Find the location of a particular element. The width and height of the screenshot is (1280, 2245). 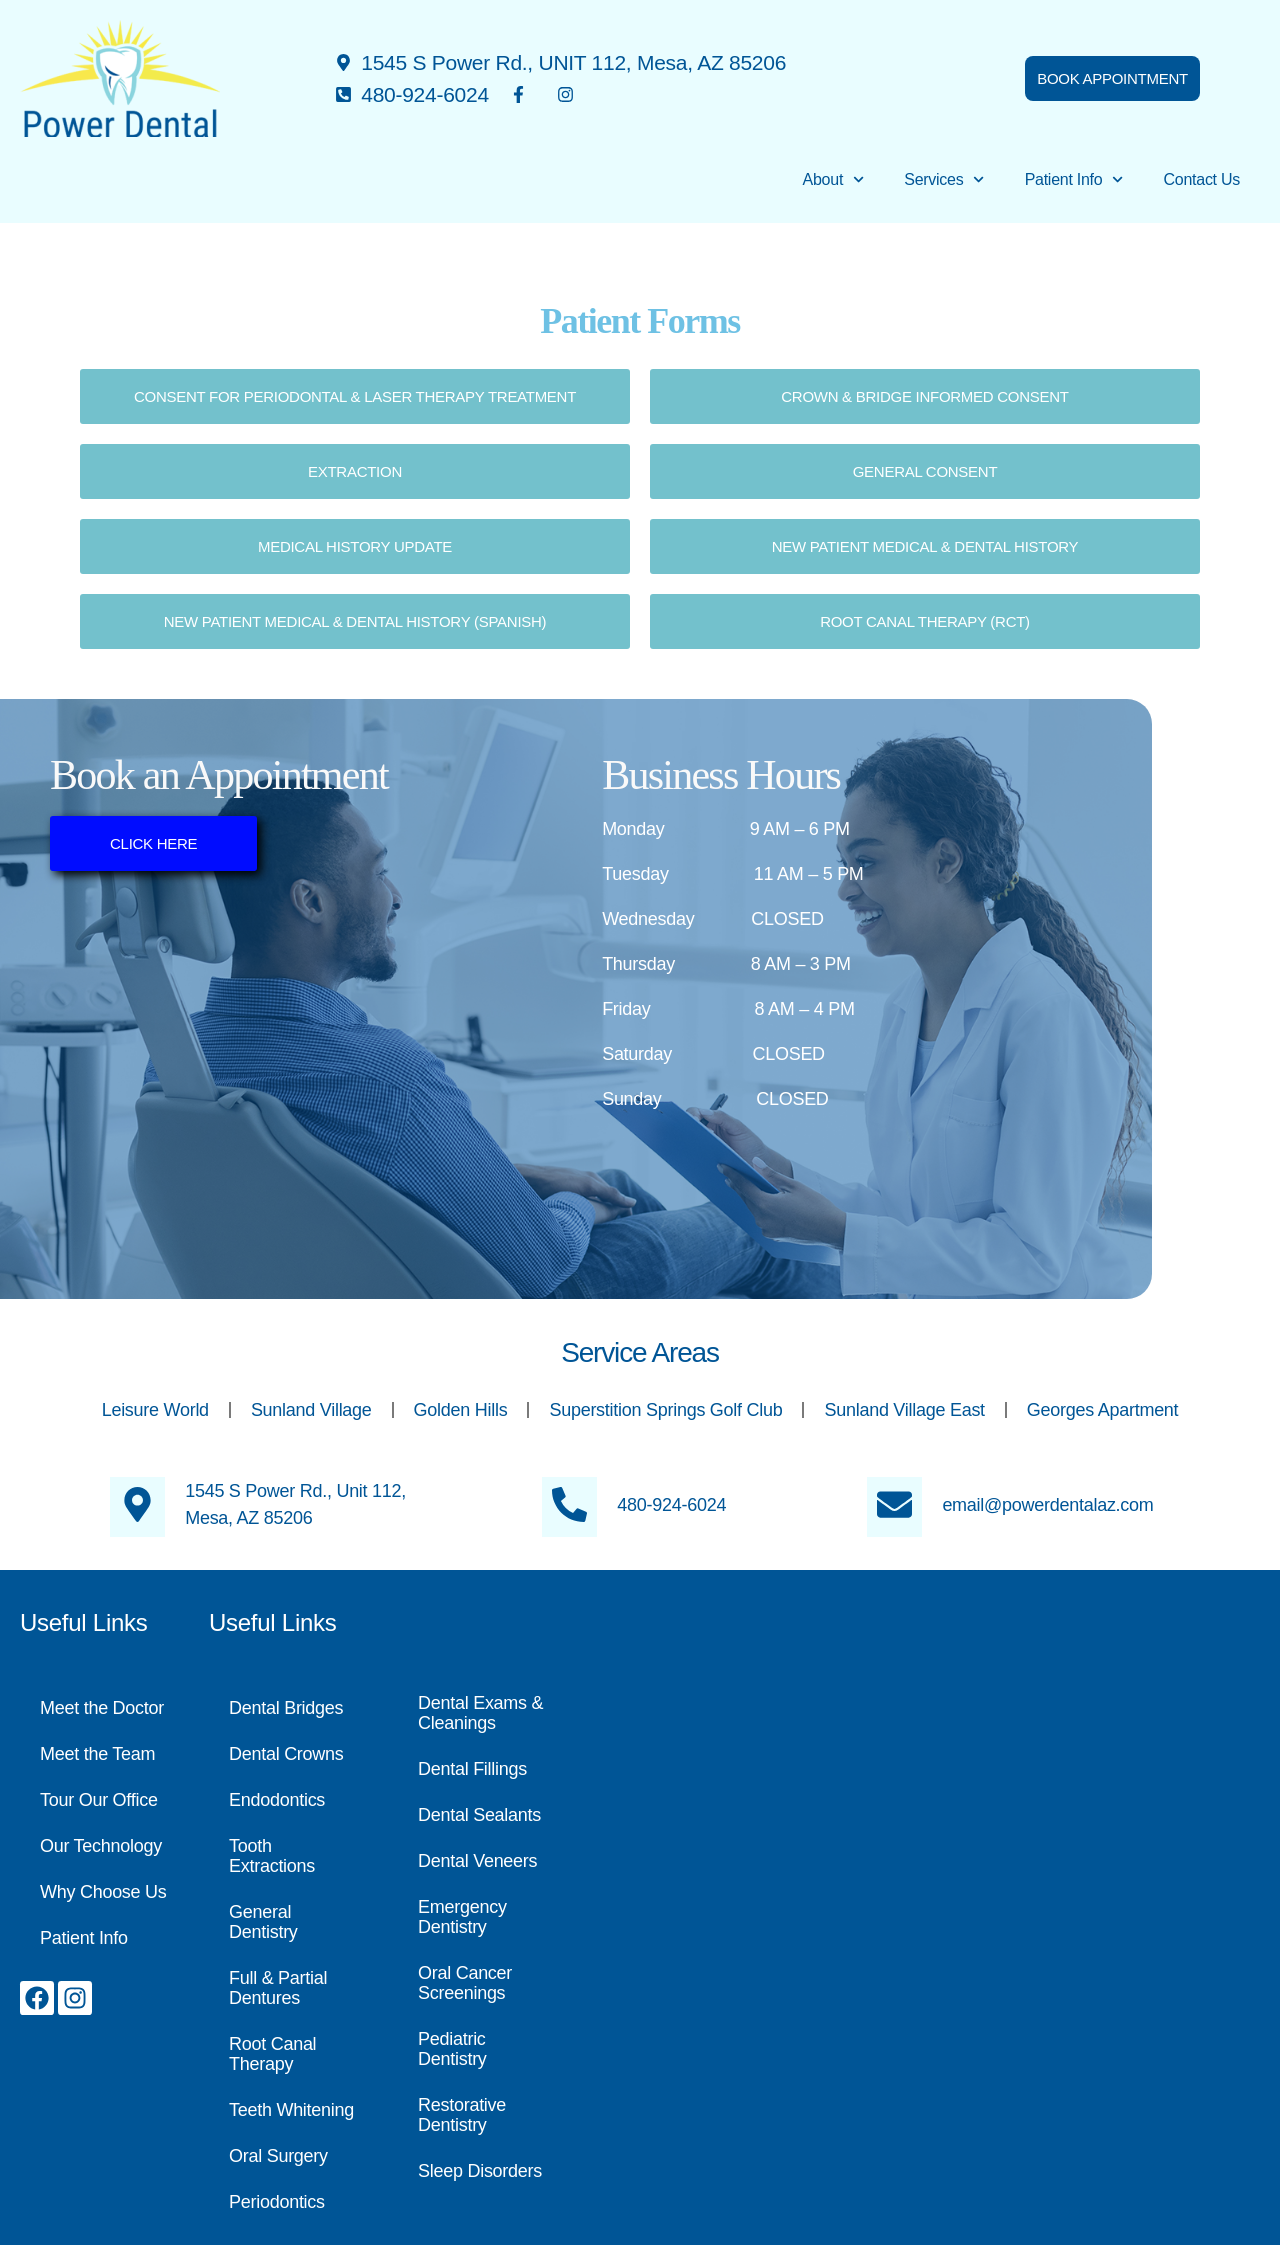

Golden Hills is located at coordinates (461, 1410).